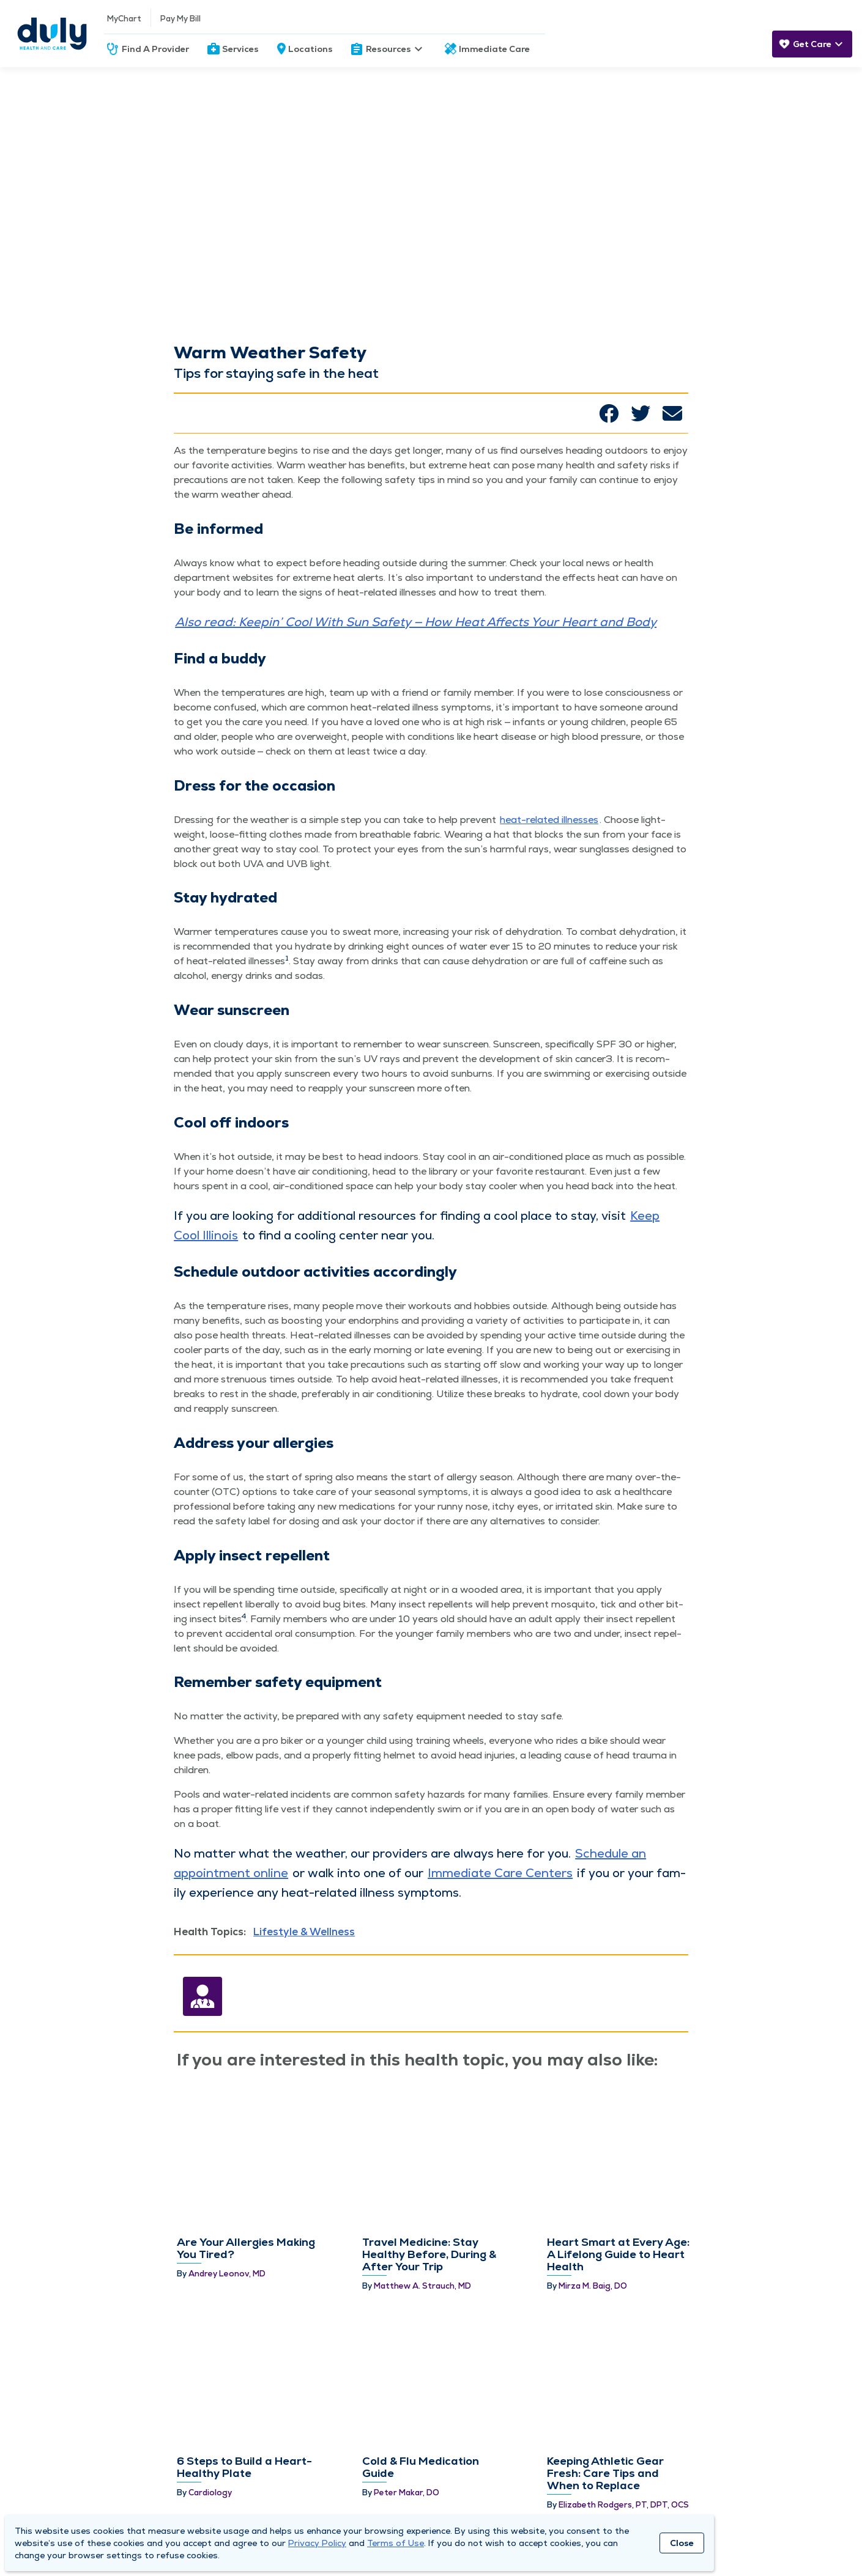  Describe the element at coordinates (406, 2272) in the screenshot. I see `Peter Makar, DO` at that location.